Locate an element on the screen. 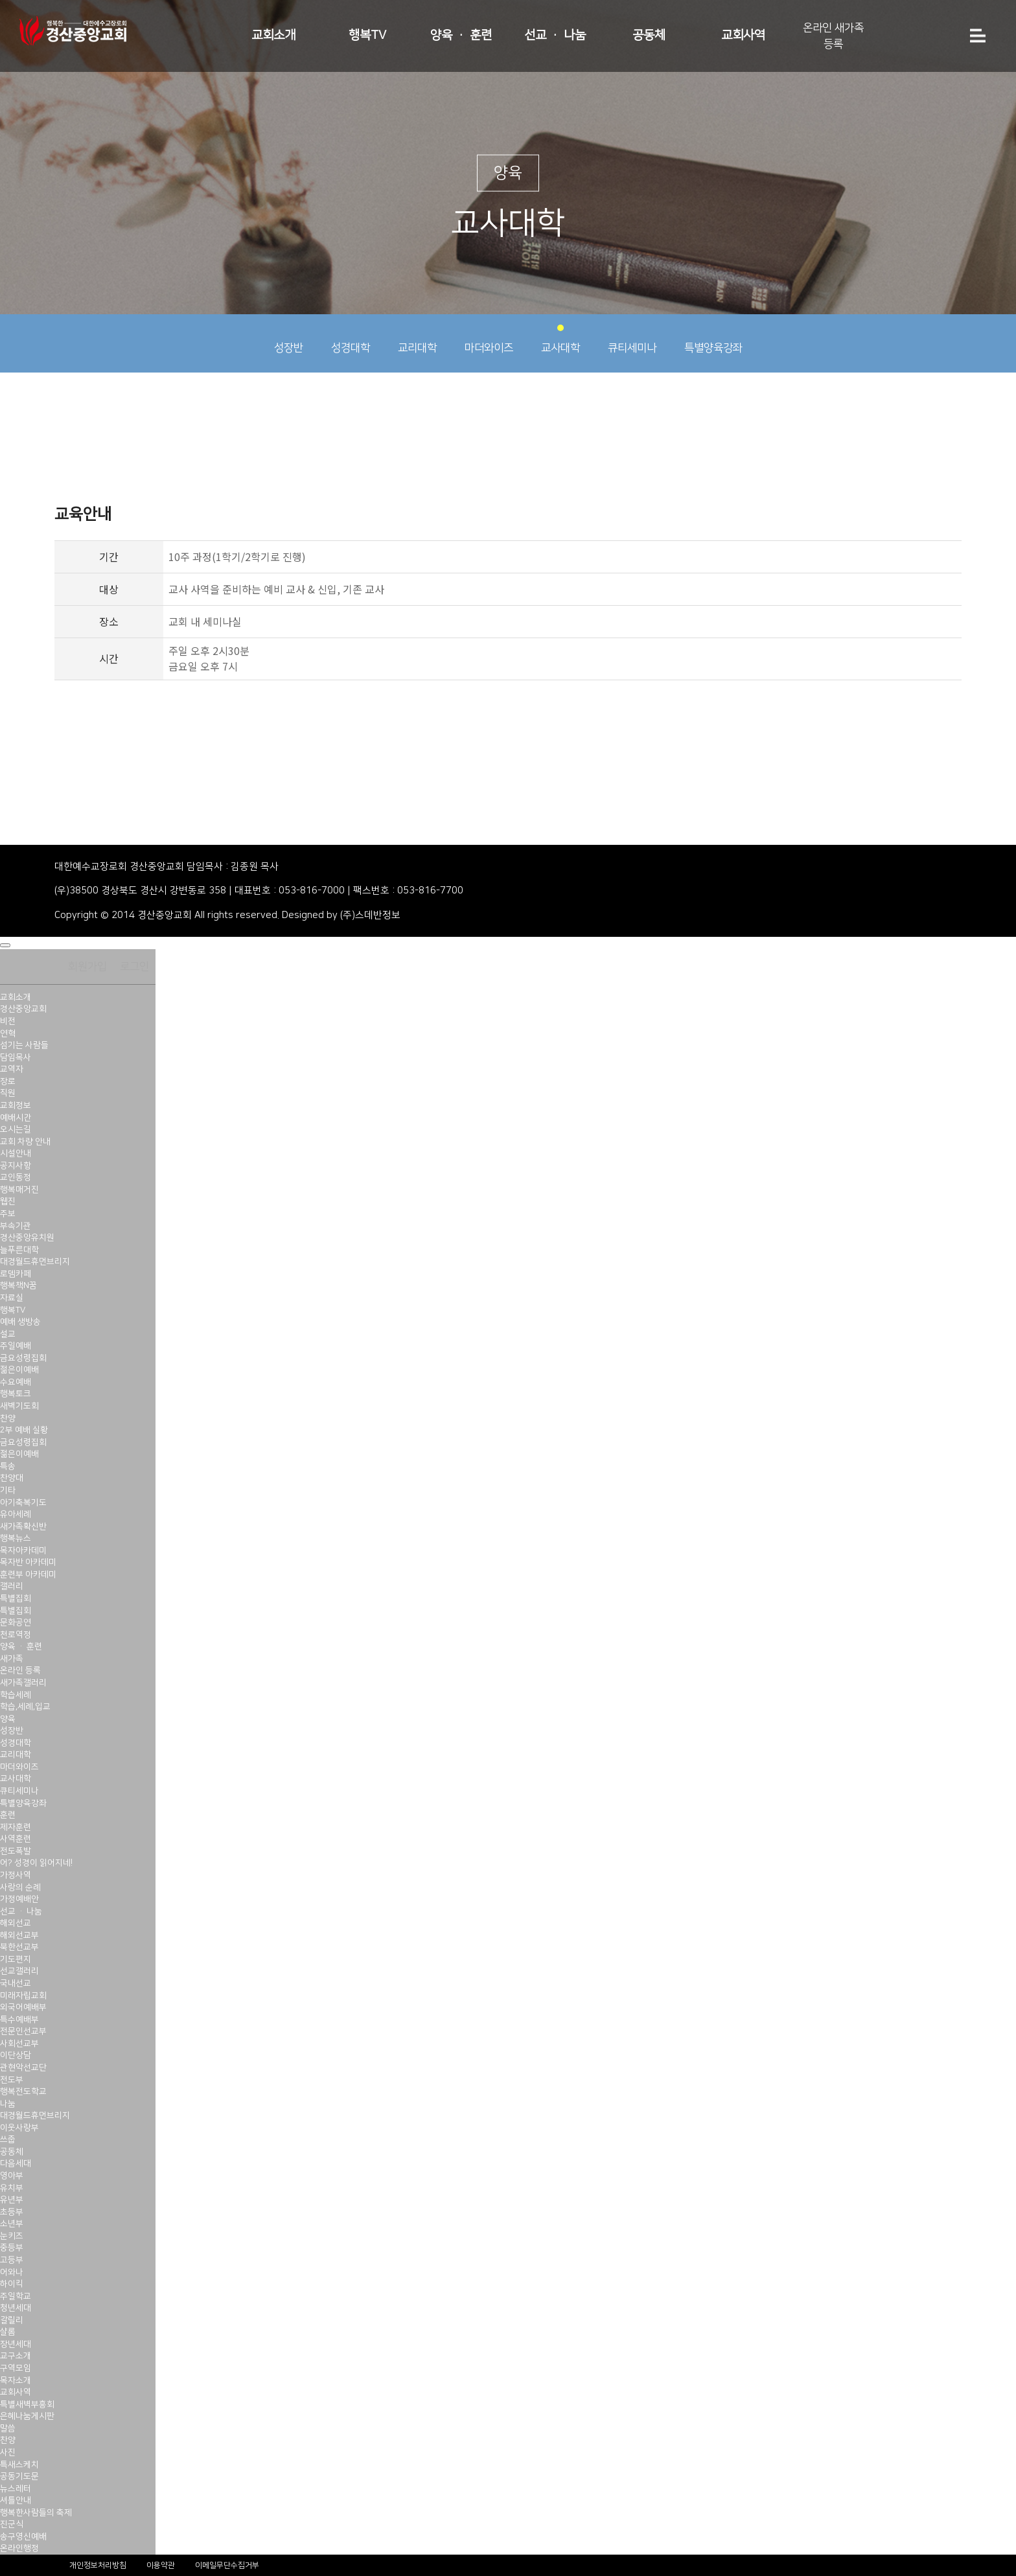 The width and height of the screenshot is (1016, 2576). 웹진 is located at coordinates (8, 1201).